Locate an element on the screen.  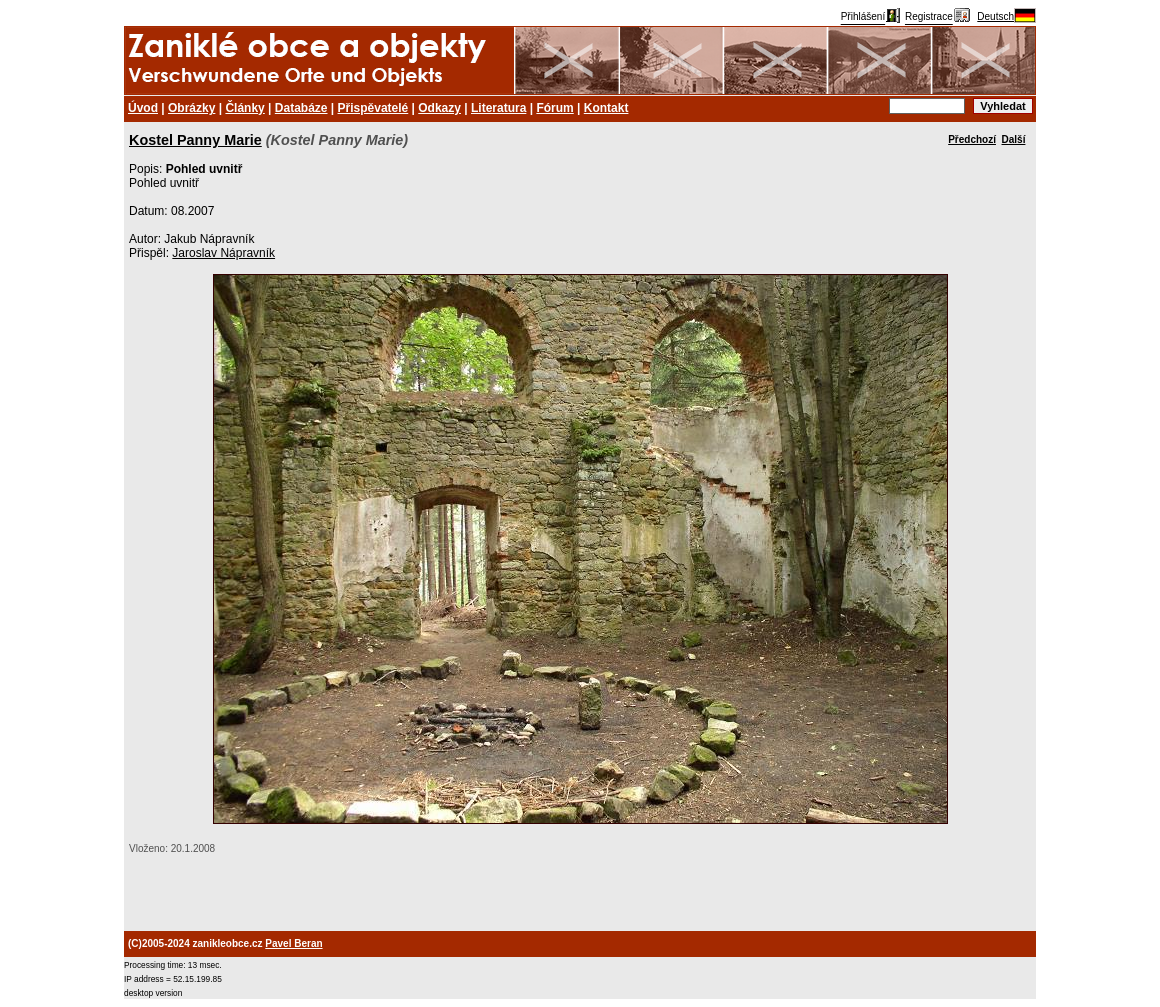
Úvod is located at coordinates (143, 108).